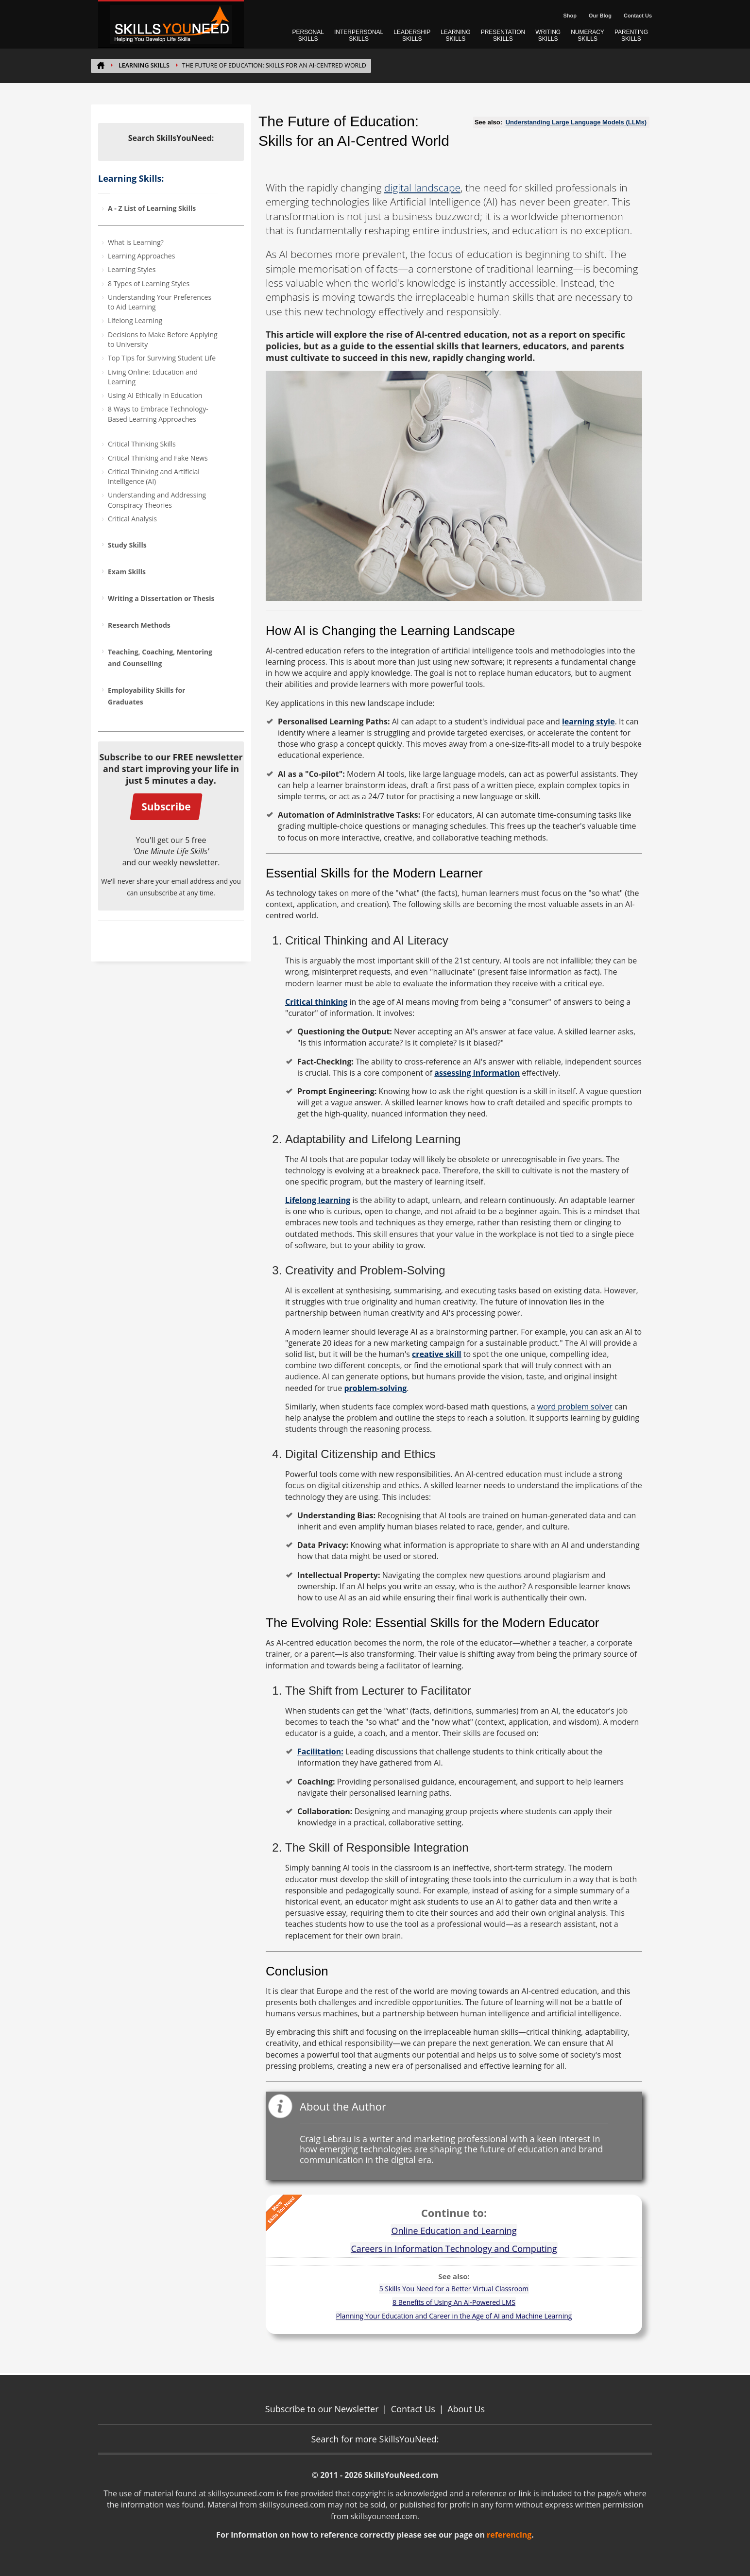 The width and height of the screenshot is (750, 2576). I want to click on Contact Us, so click(638, 15).